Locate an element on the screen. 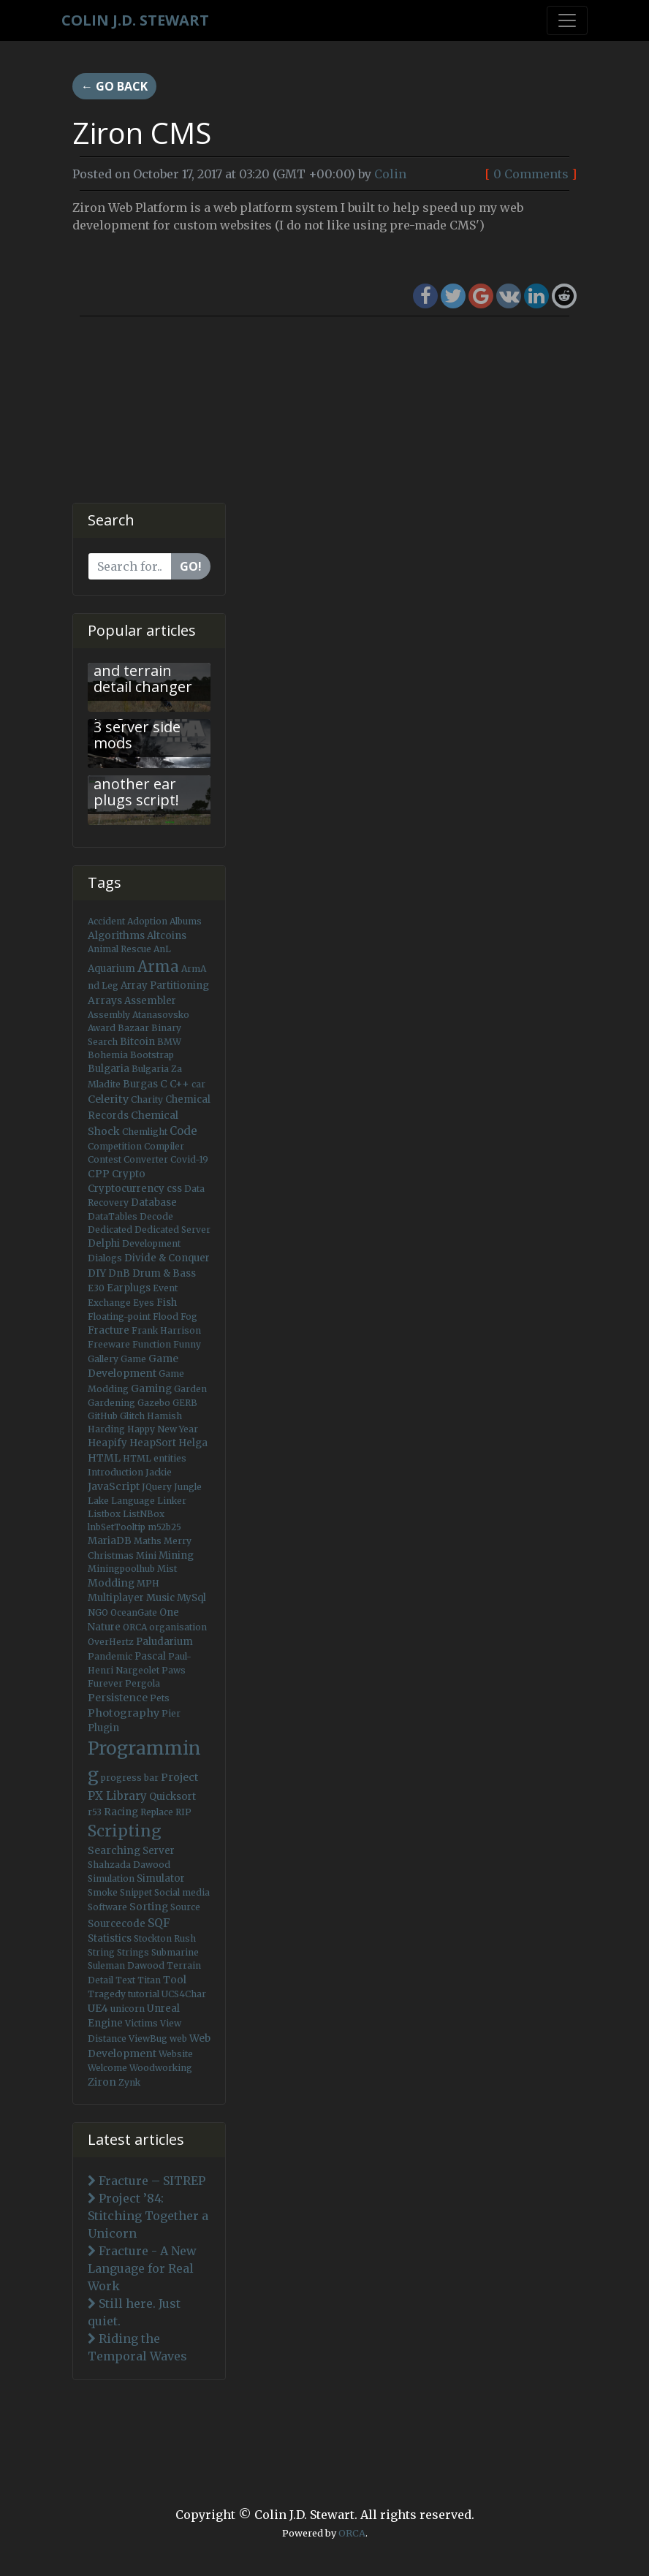 The width and height of the screenshot is (649, 2576). Floating-point is located at coordinates (119, 1316).